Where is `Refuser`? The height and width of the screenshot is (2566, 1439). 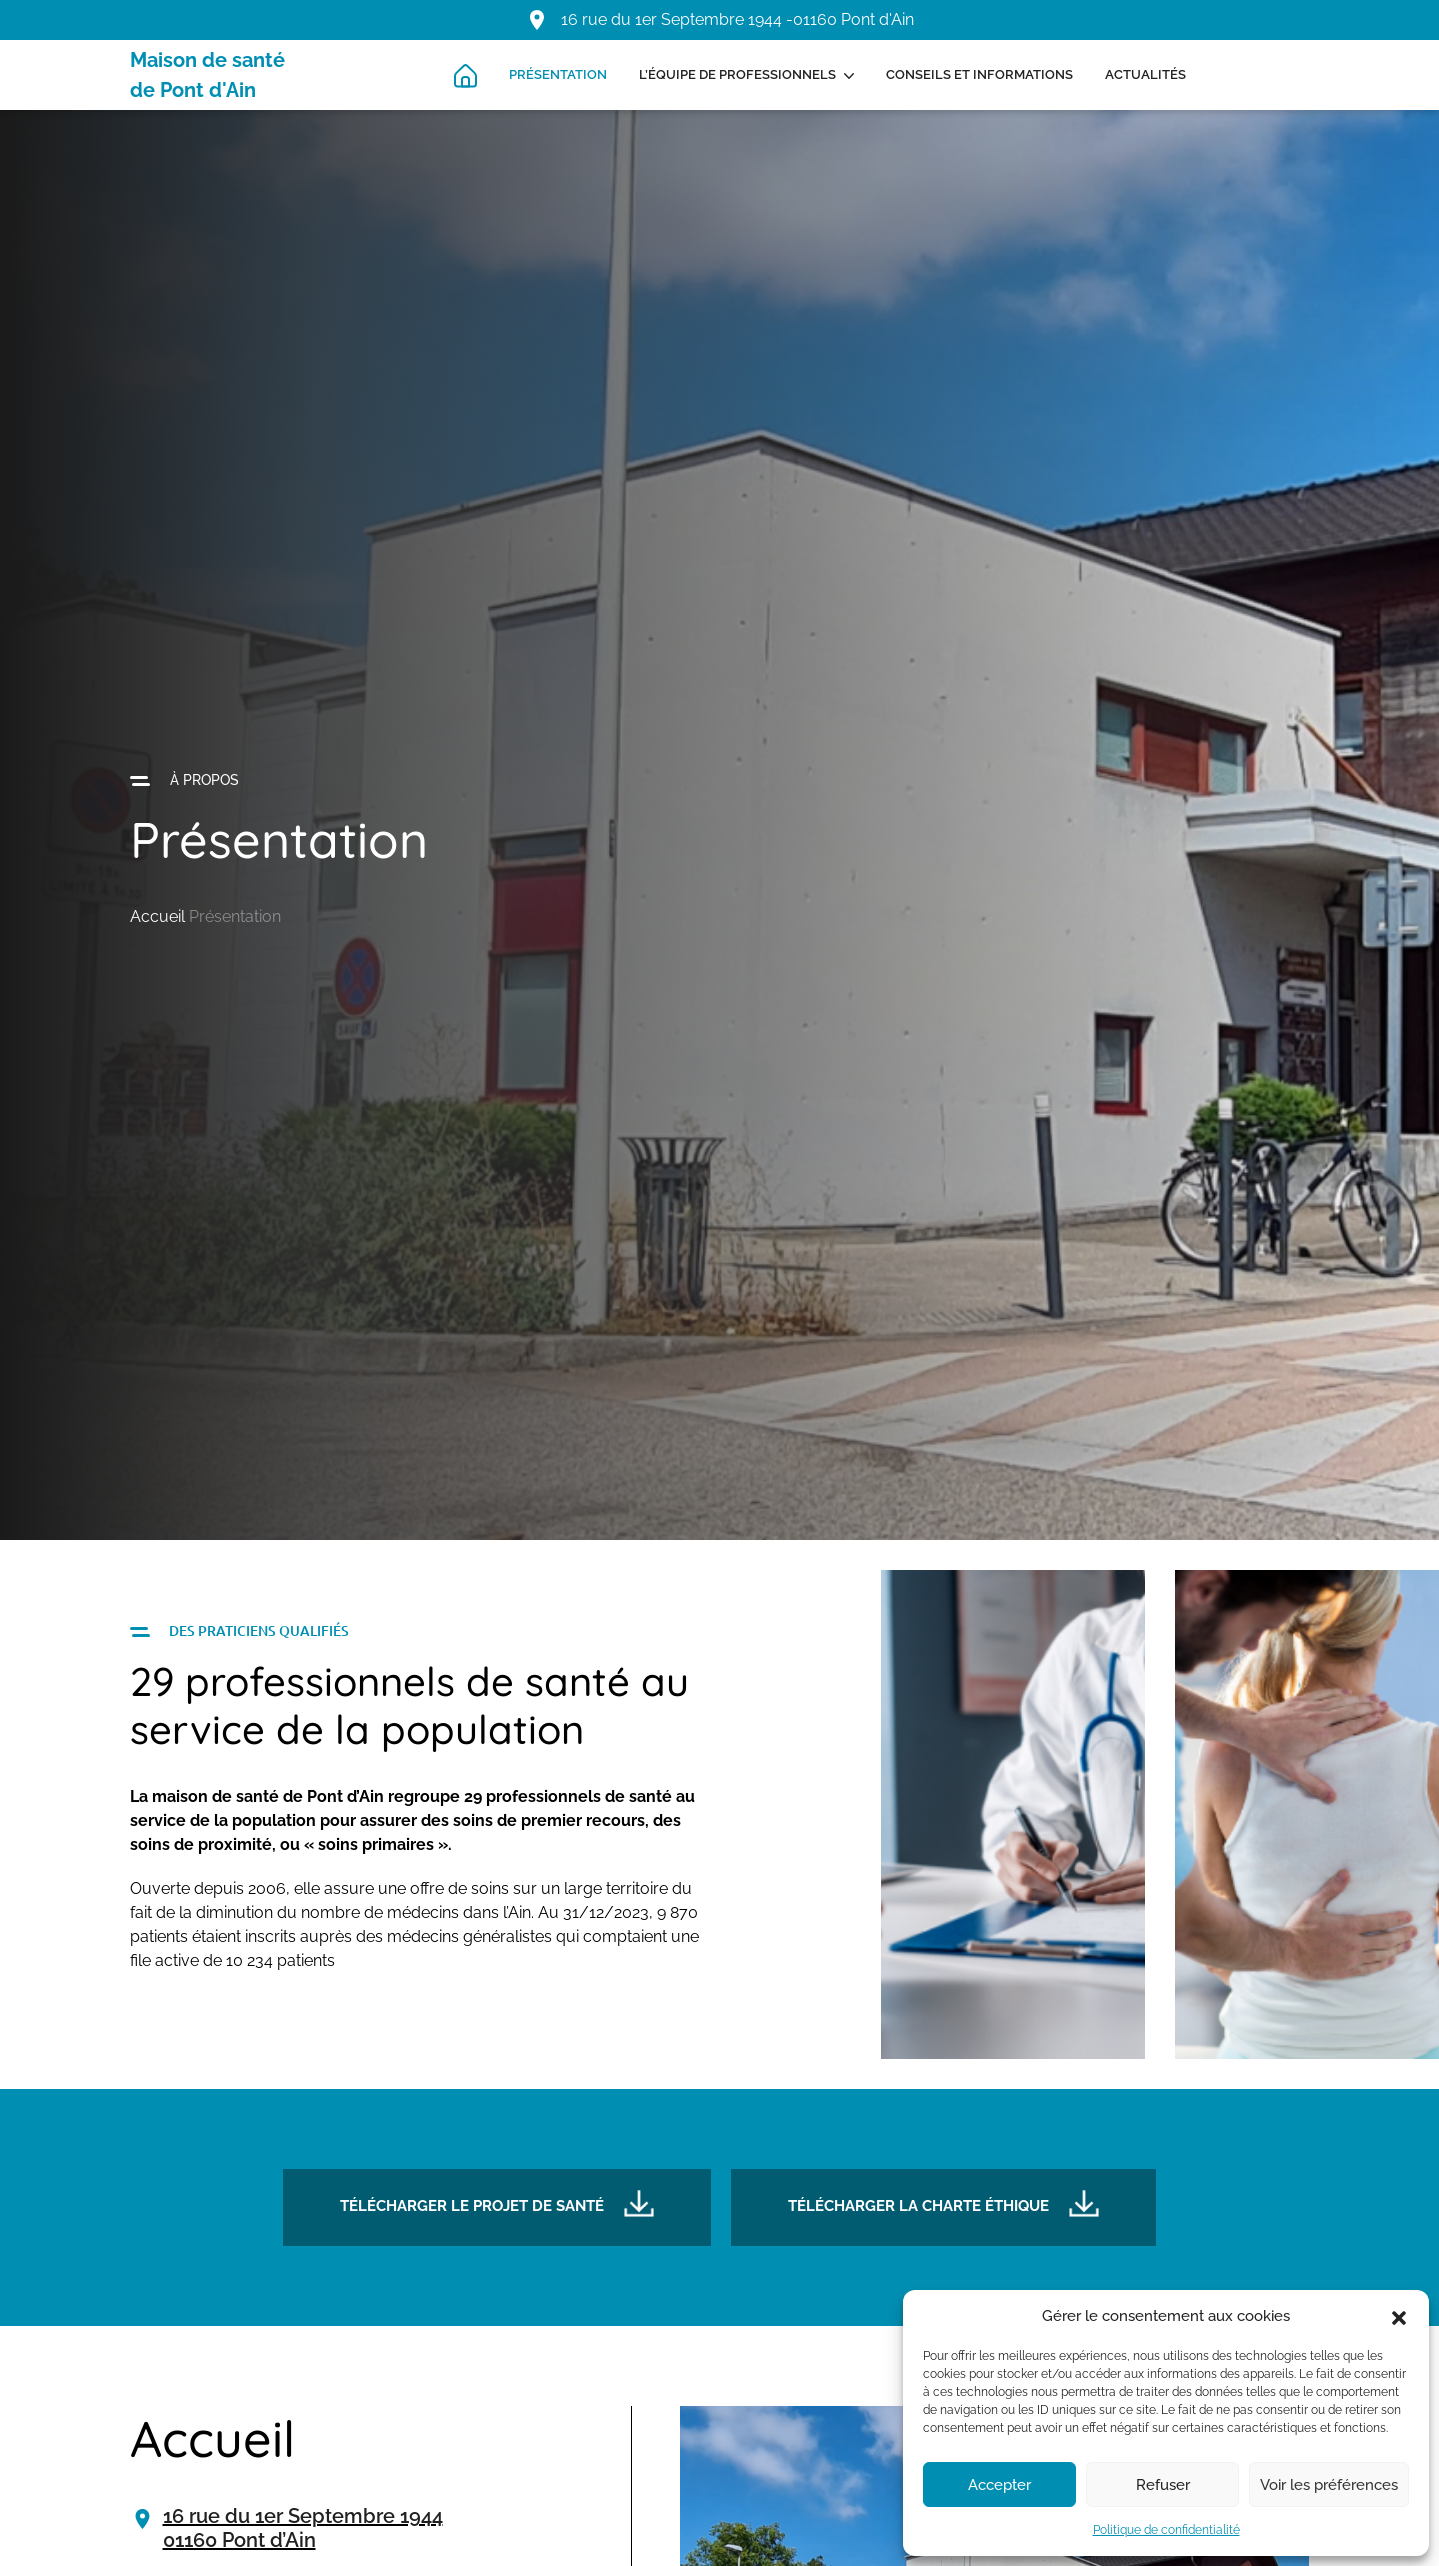
Refuser is located at coordinates (1163, 2485).